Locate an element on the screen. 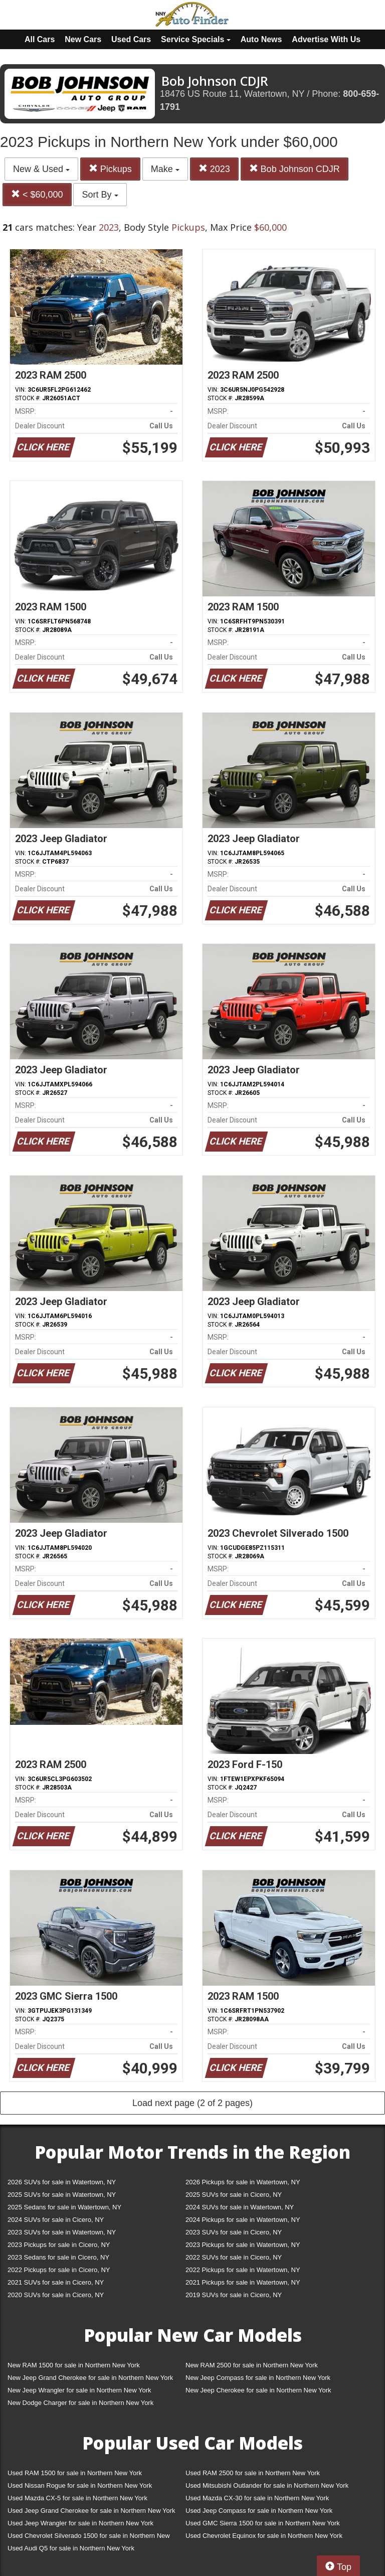 Image resolution: width=385 pixels, height=2576 pixels. Used Jeep Wrangler for sale in Northern New York is located at coordinates (80, 2523).